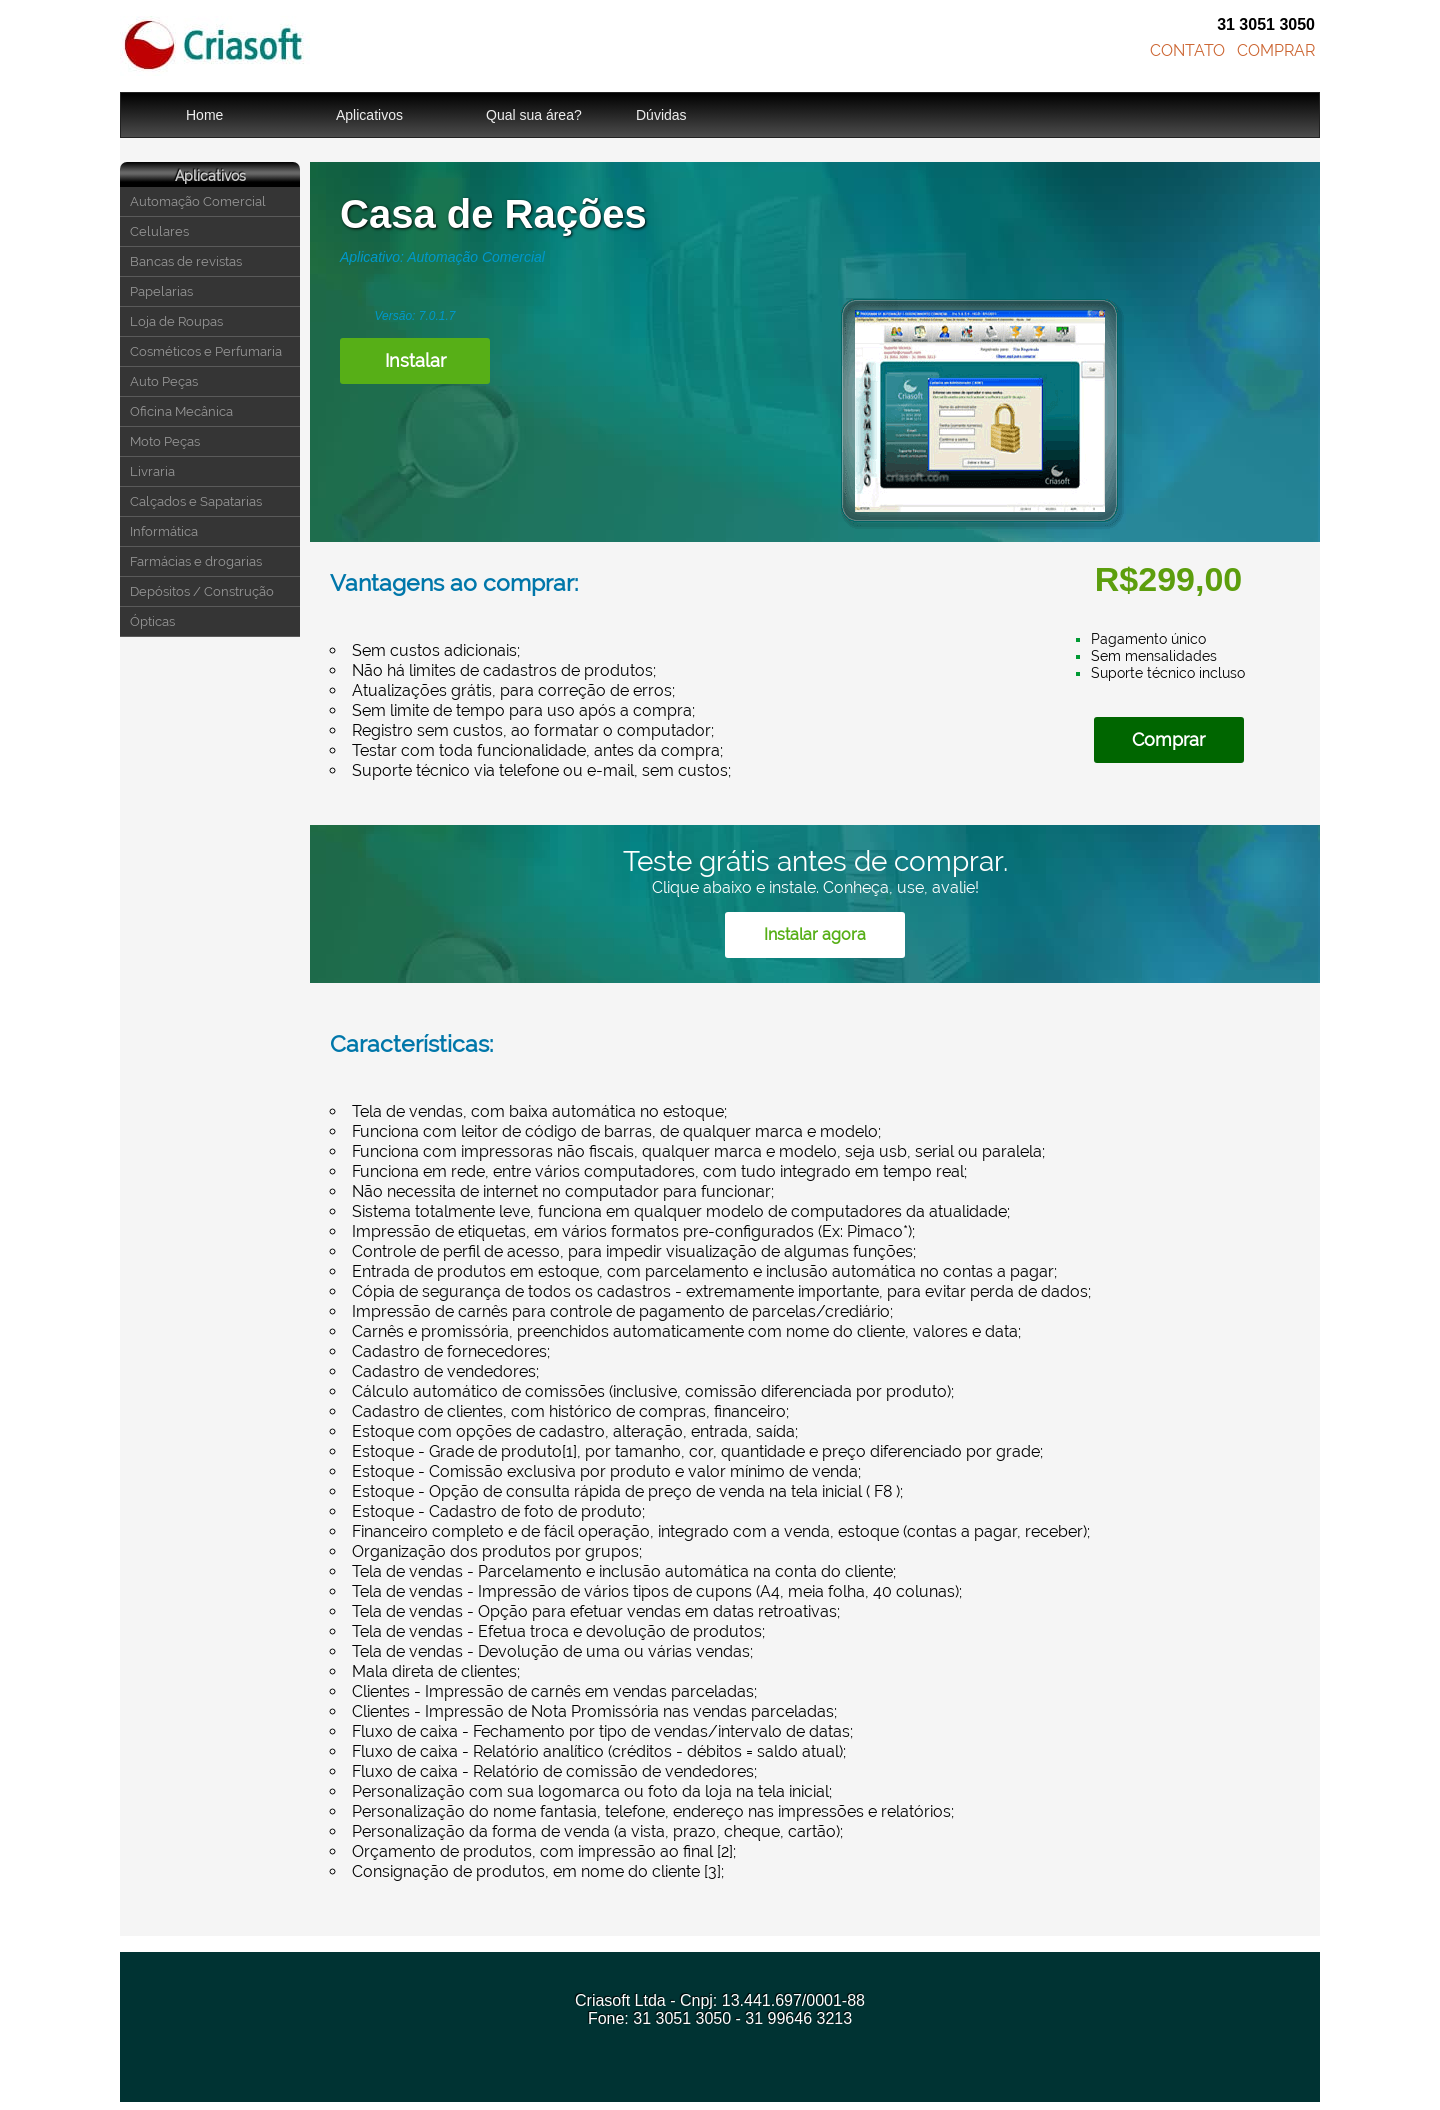 This screenshot has width=1440, height=2110. What do you see at coordinates (1187, 50) in the screenshot?
I see `CONTATO` at bounding box center [1187, 50].